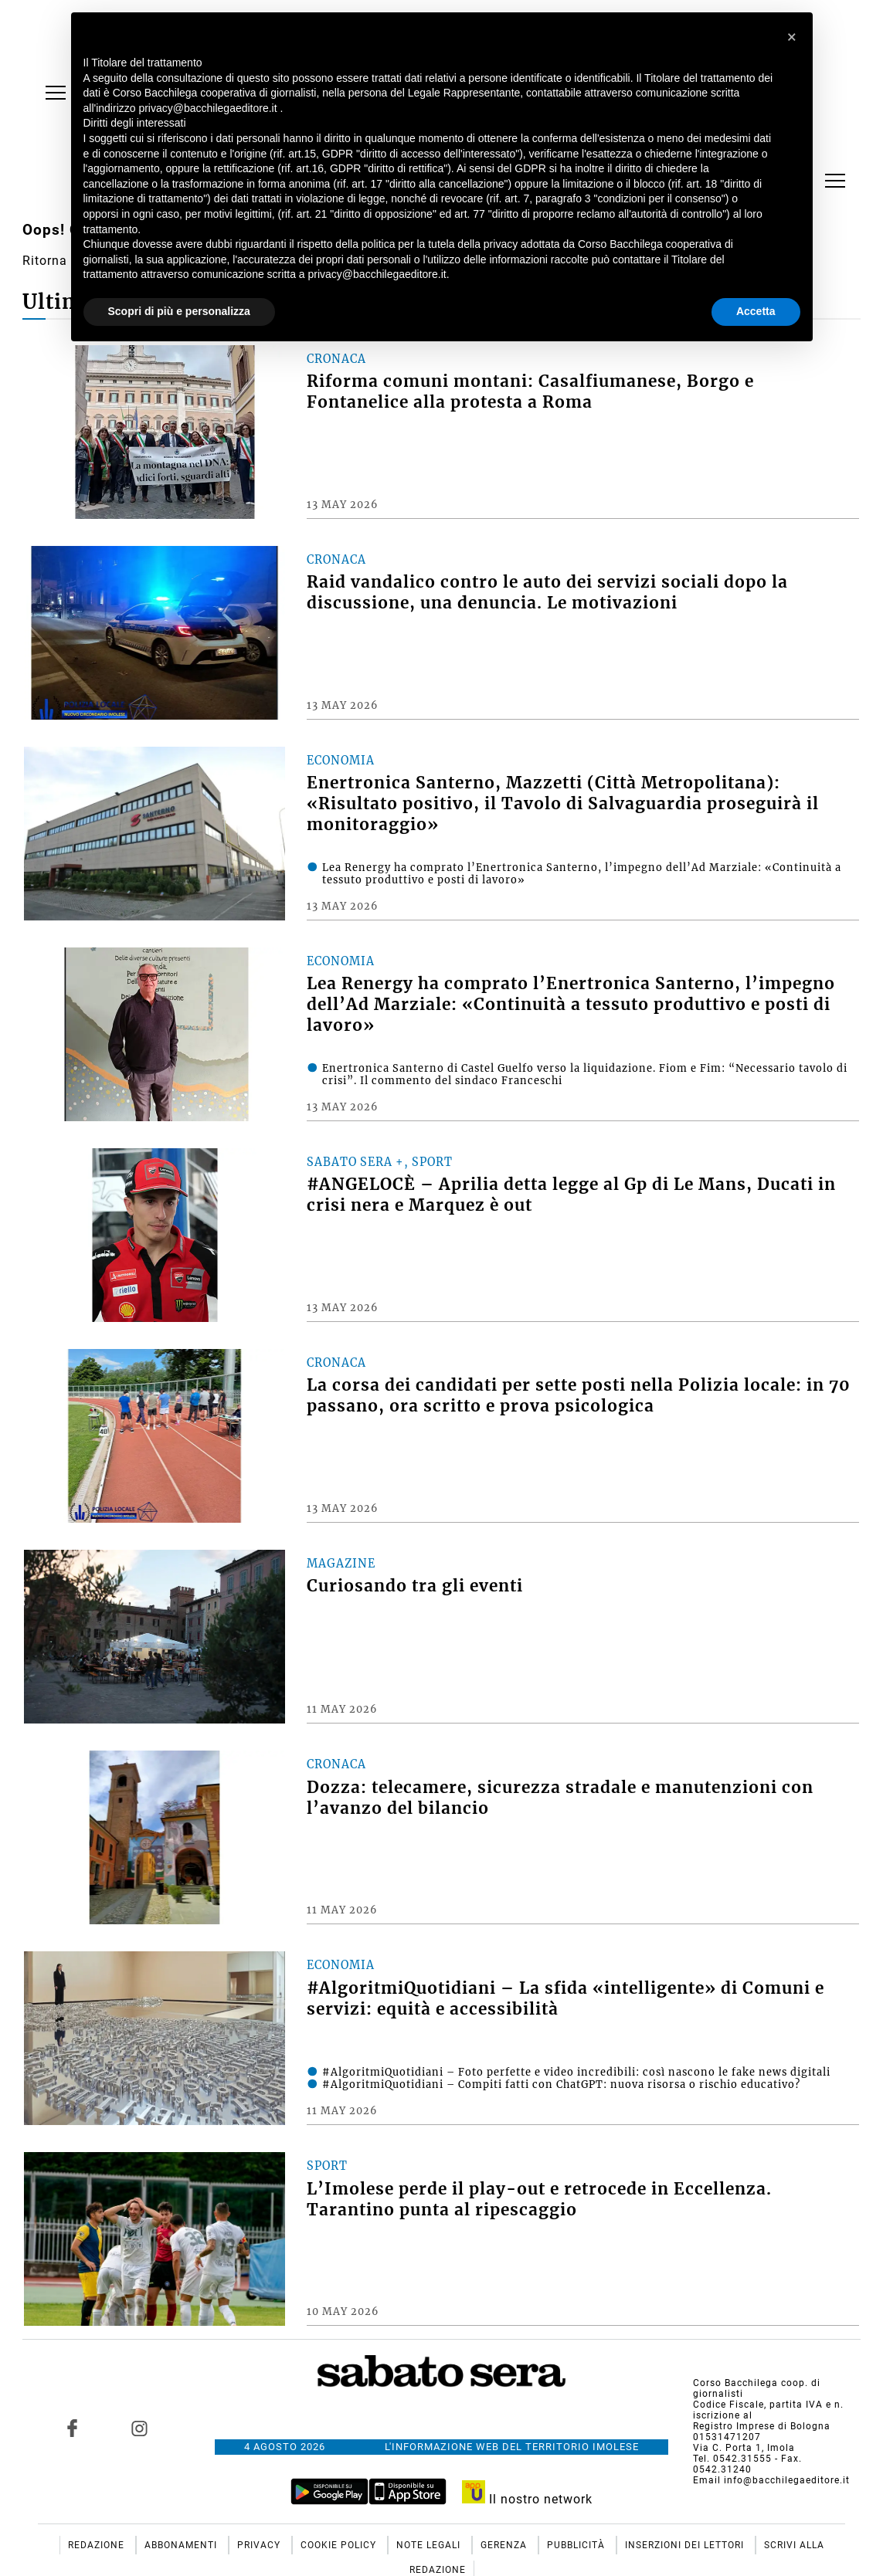  I want to click on Note Legali, so click(430, 2545).